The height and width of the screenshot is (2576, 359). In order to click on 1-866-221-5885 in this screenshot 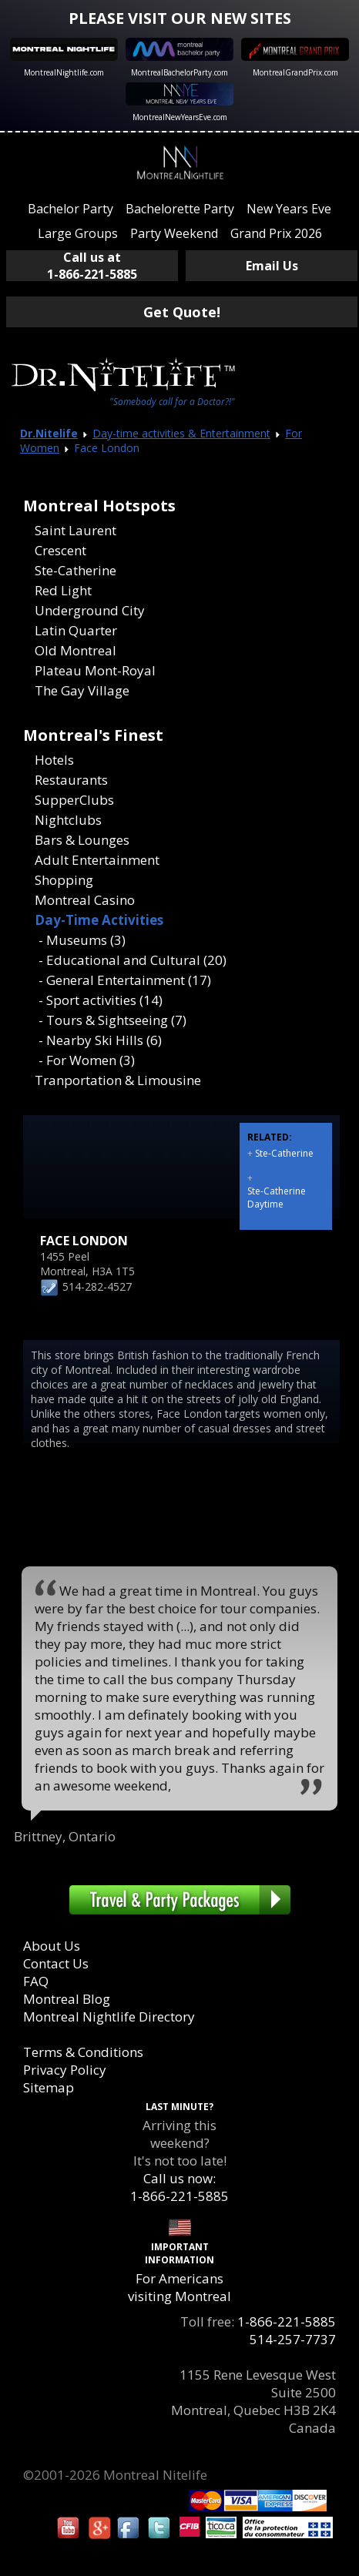, I will do `click(286, 2321)`.